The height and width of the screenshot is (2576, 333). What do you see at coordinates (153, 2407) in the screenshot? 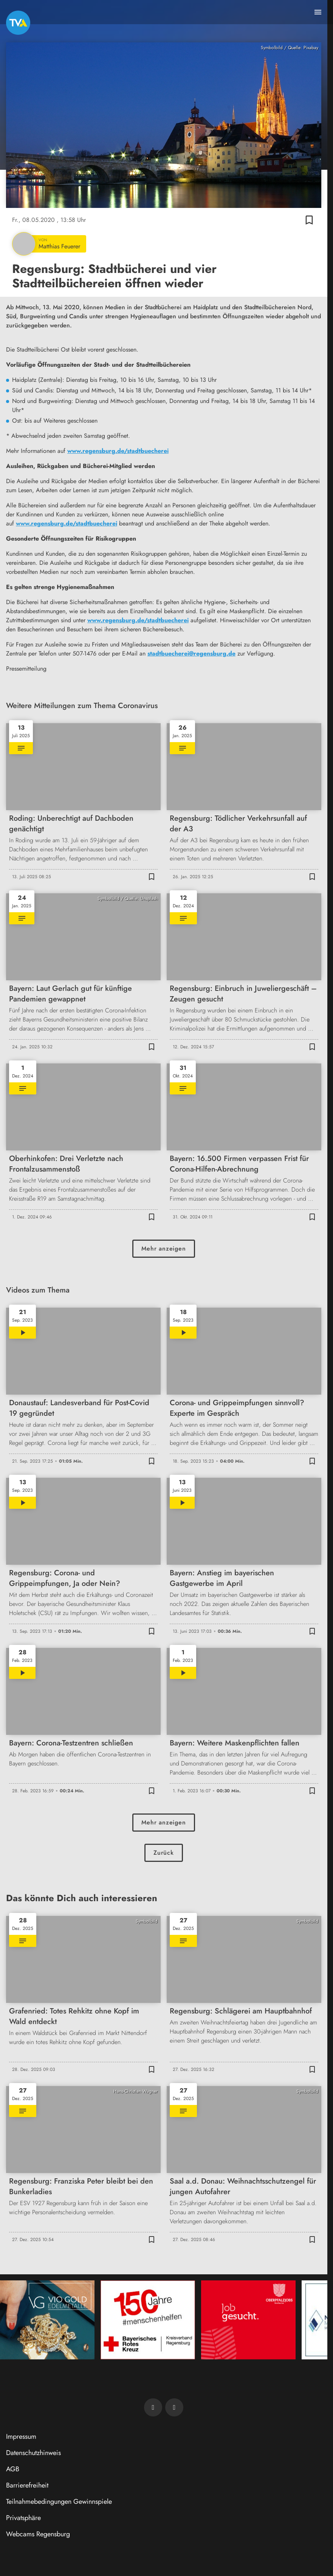
I see `[TVA auf Facebook]` at bounding box center [153, 2407].